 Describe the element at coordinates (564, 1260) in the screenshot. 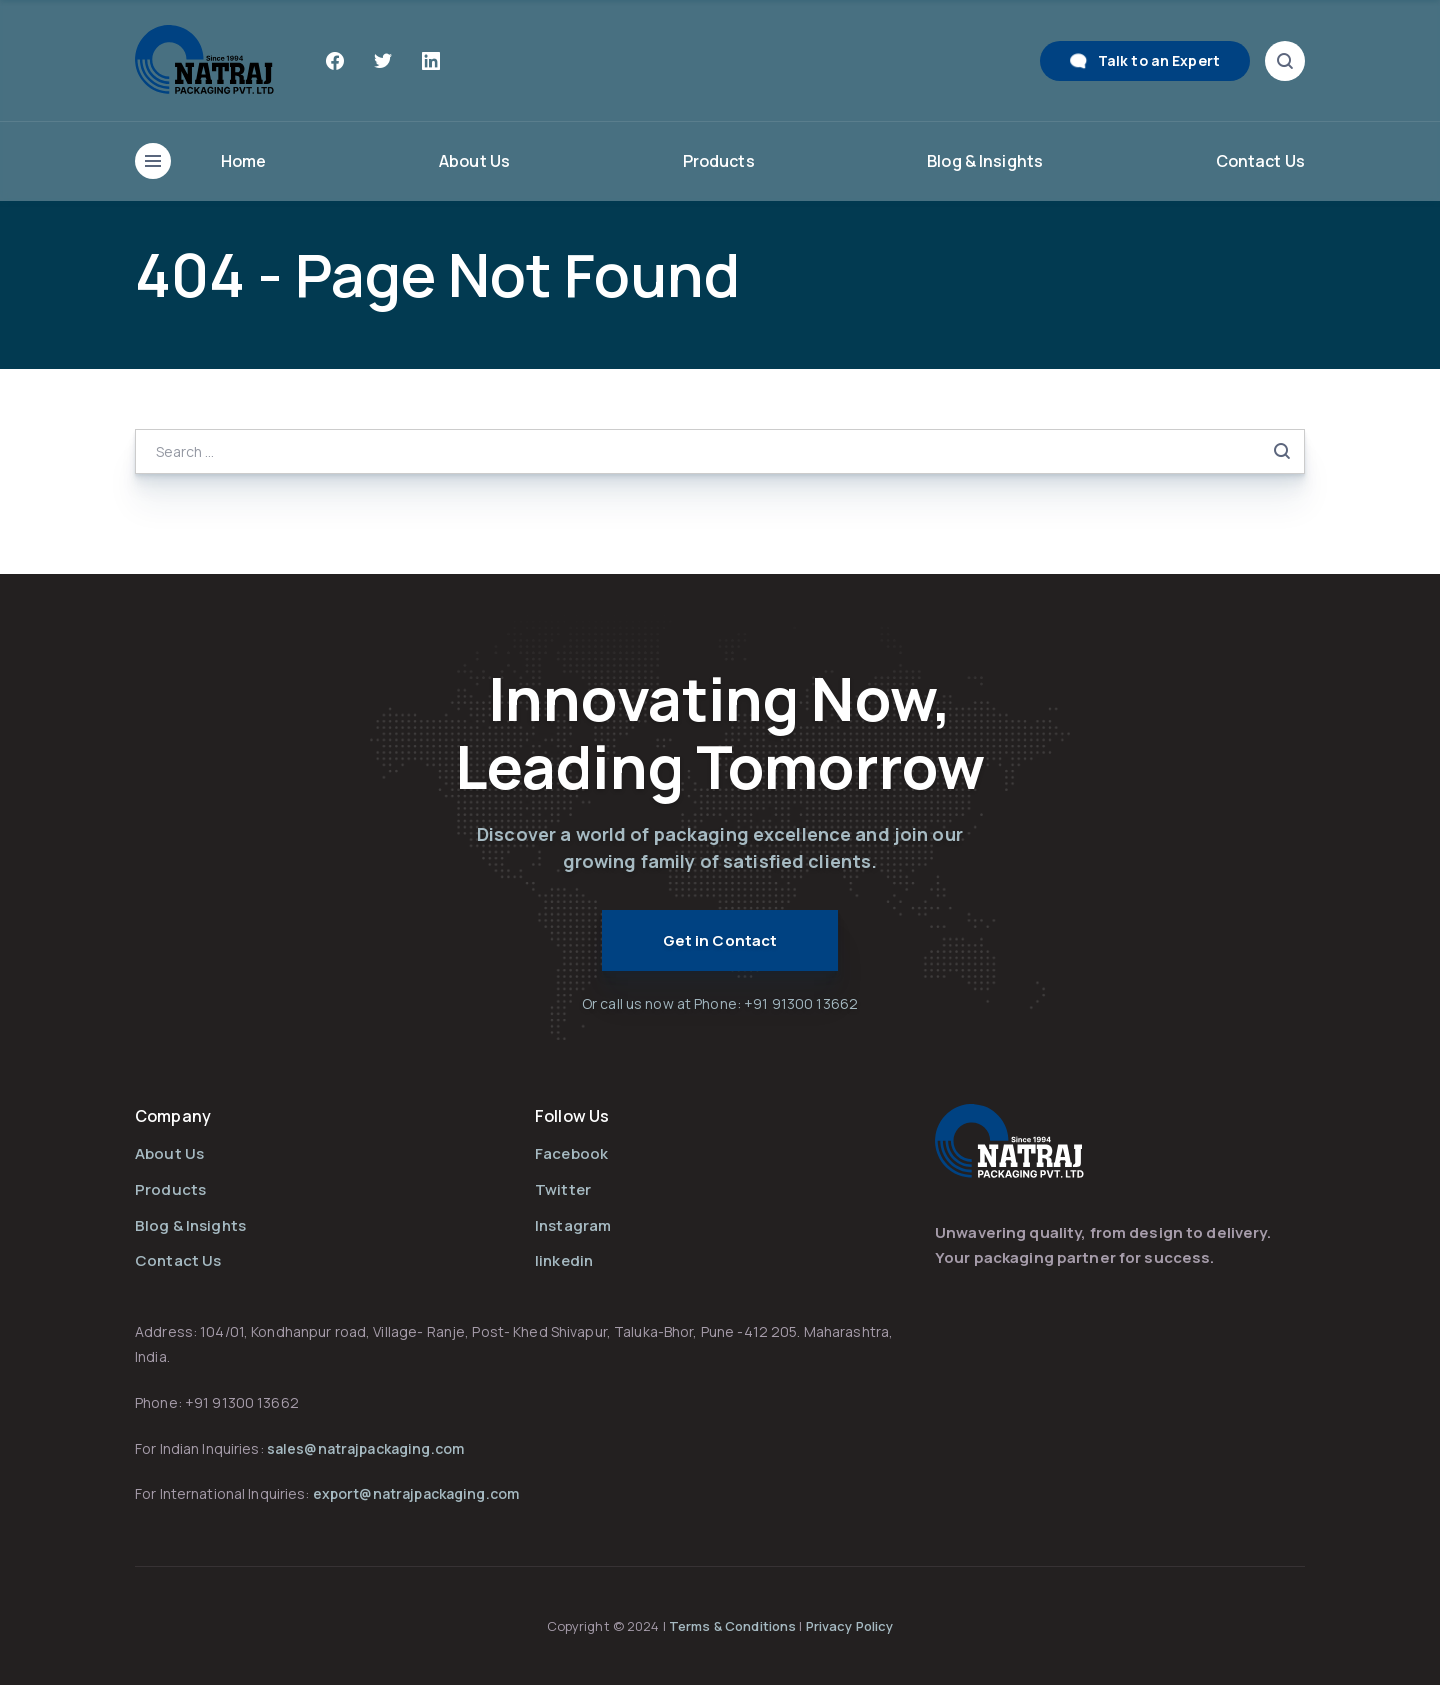

I see `linkedin` at that location.